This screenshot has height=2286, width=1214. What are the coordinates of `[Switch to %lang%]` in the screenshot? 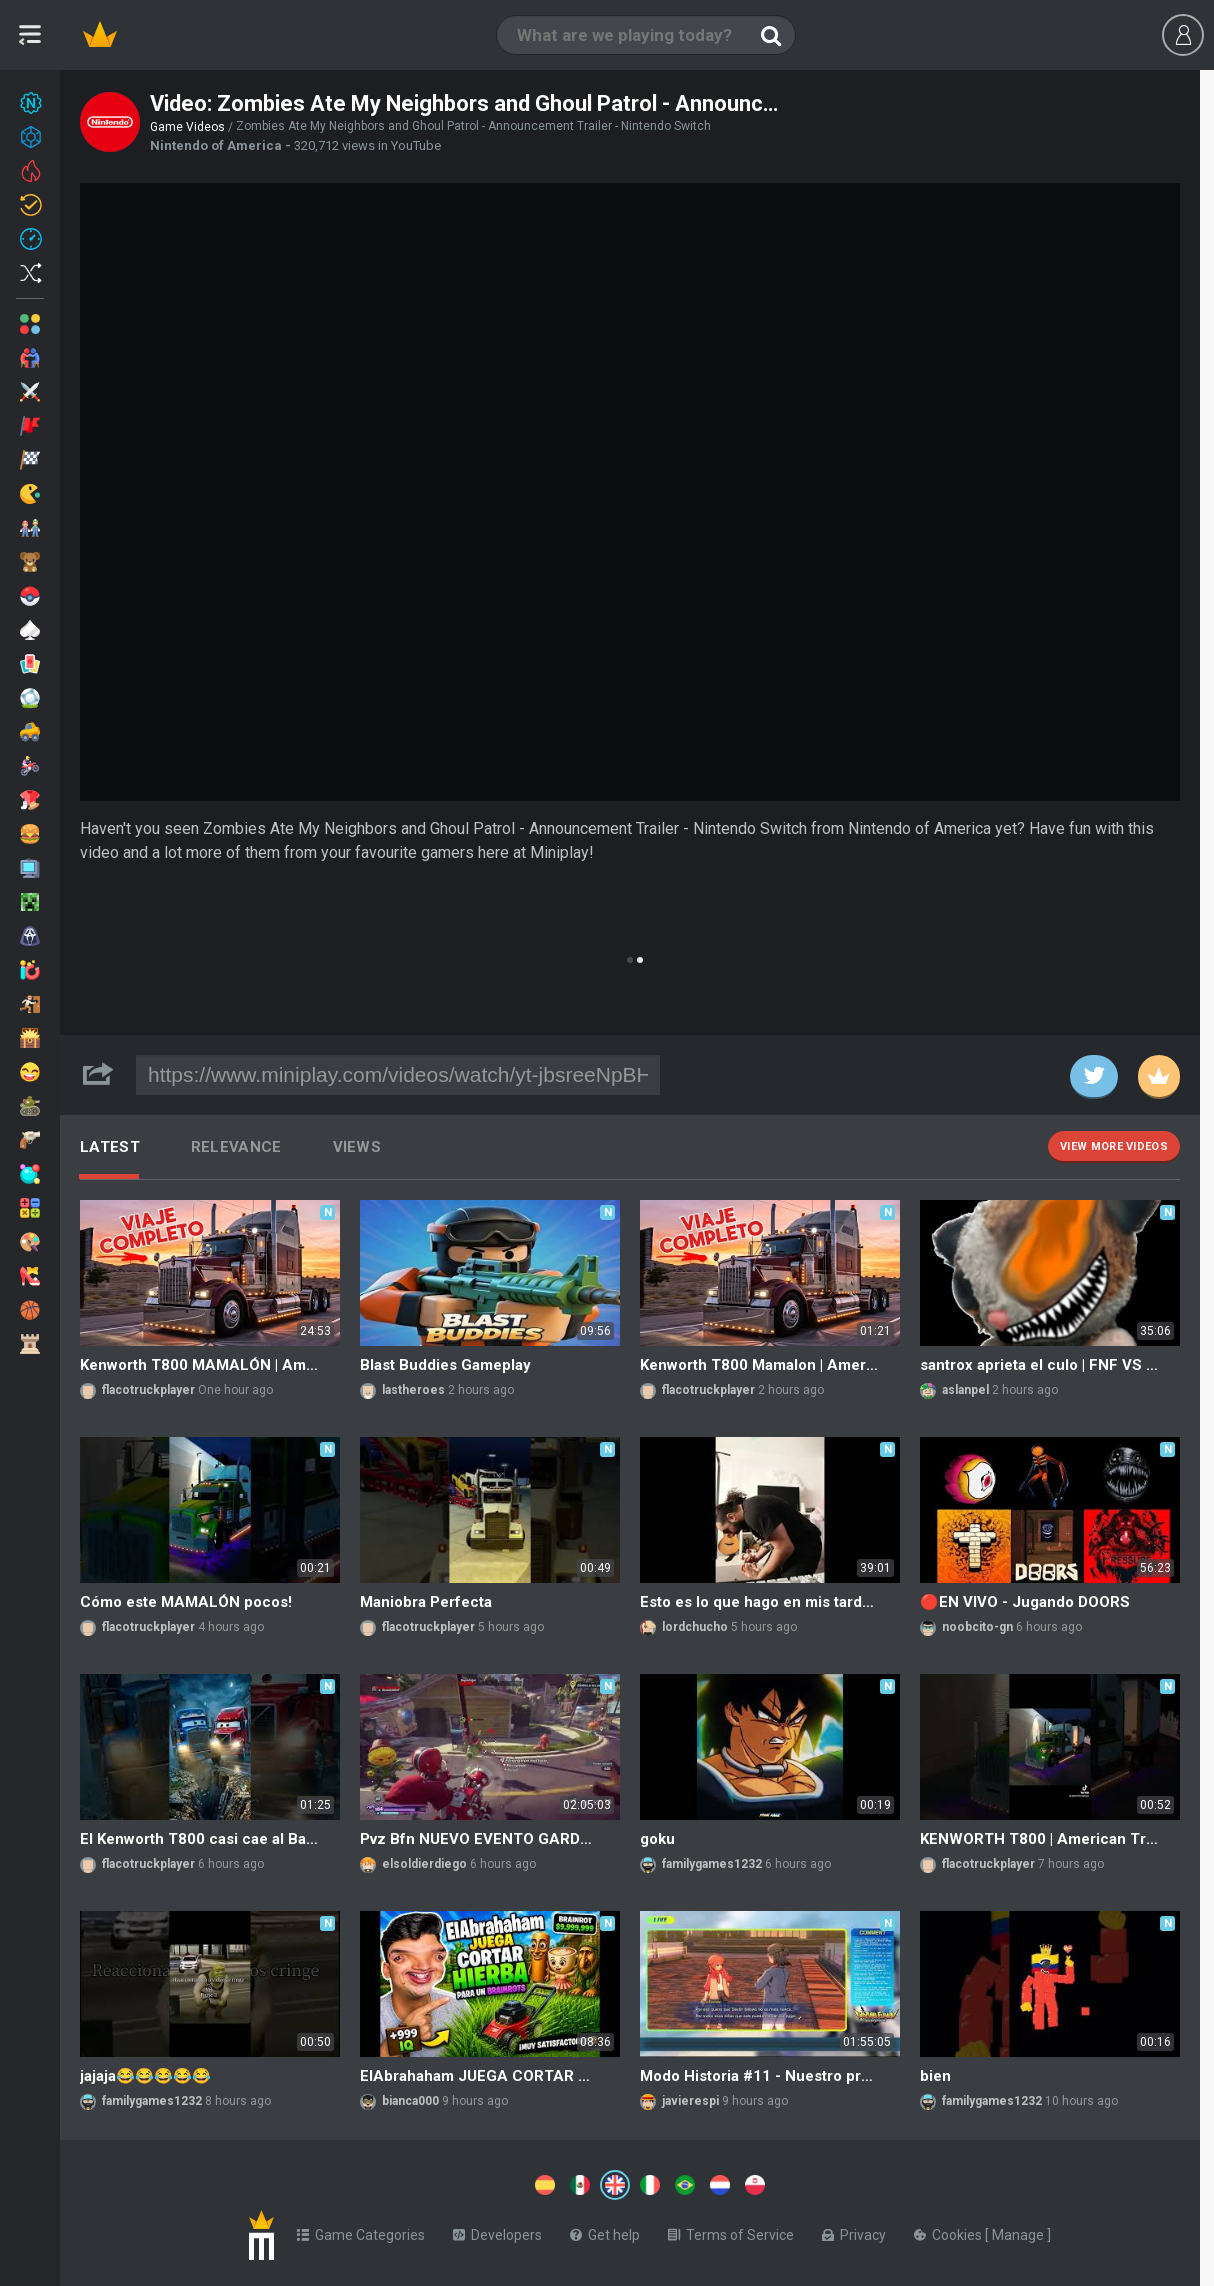 It's located at (432, 2183).